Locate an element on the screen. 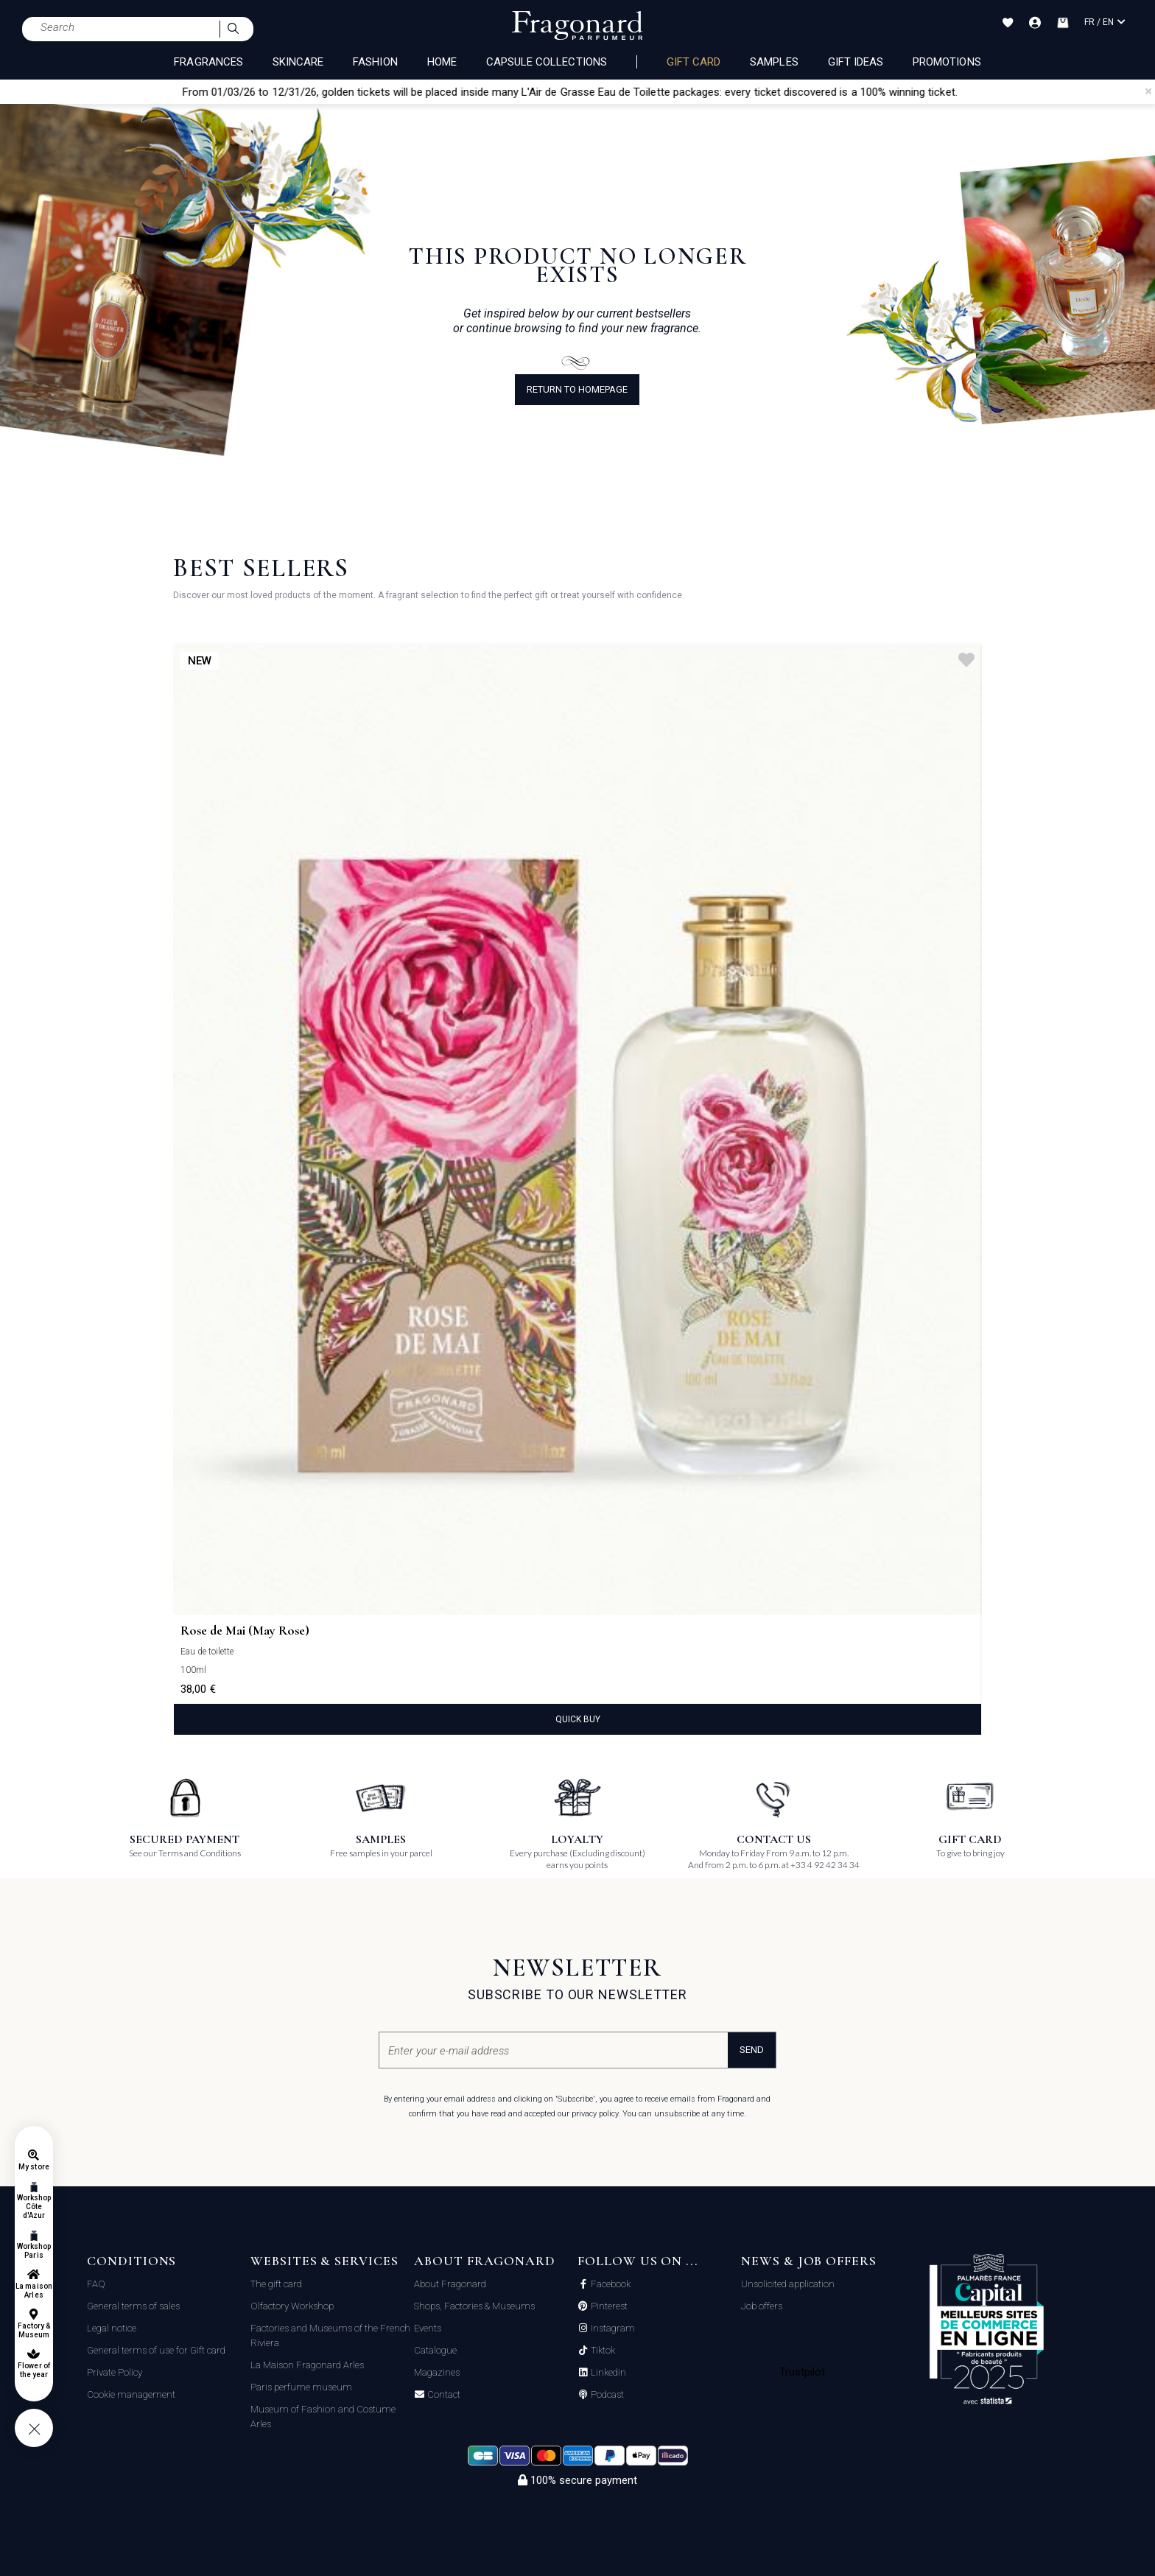 This screenshot has width=1155, height=2576. Podcast is located at coordinates (606, 2394).